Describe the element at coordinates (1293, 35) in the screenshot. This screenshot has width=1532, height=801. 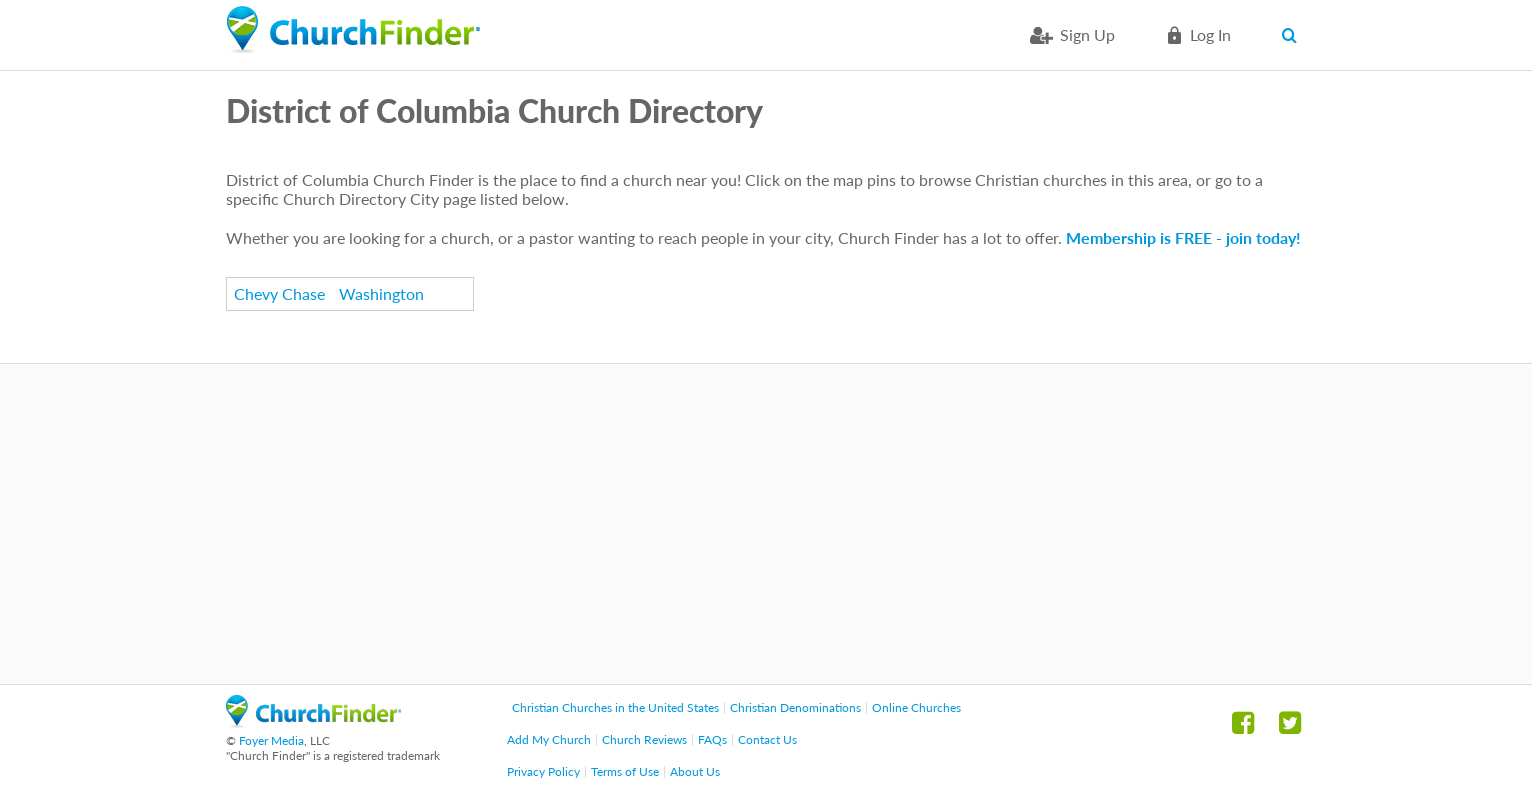
I see `Search` at that location.